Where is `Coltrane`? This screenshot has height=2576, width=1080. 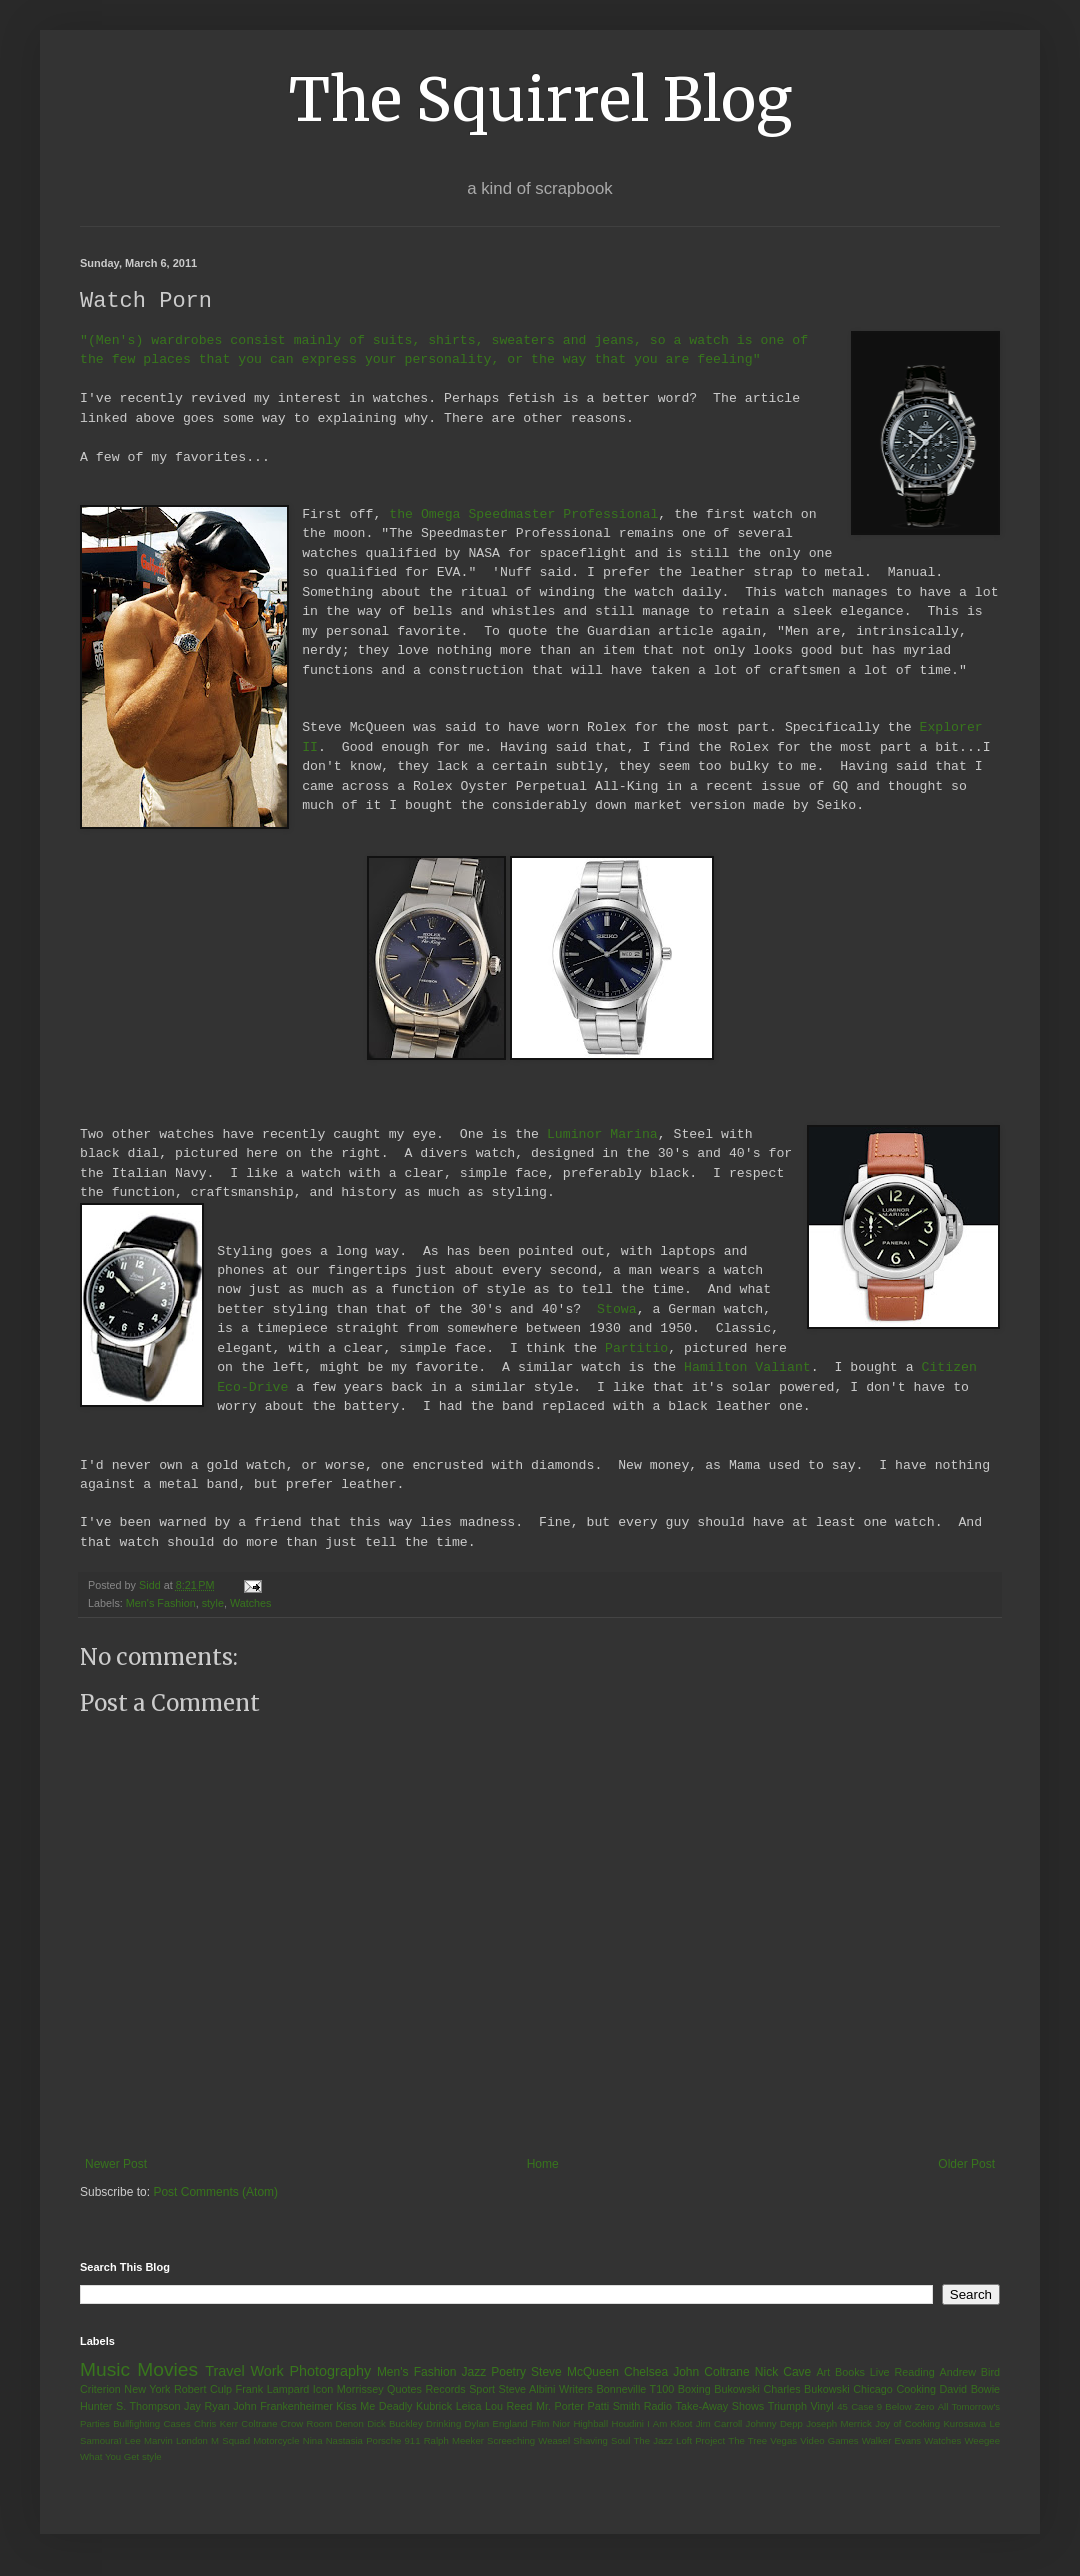
Coltrane is located at coordinates (259, 2424).